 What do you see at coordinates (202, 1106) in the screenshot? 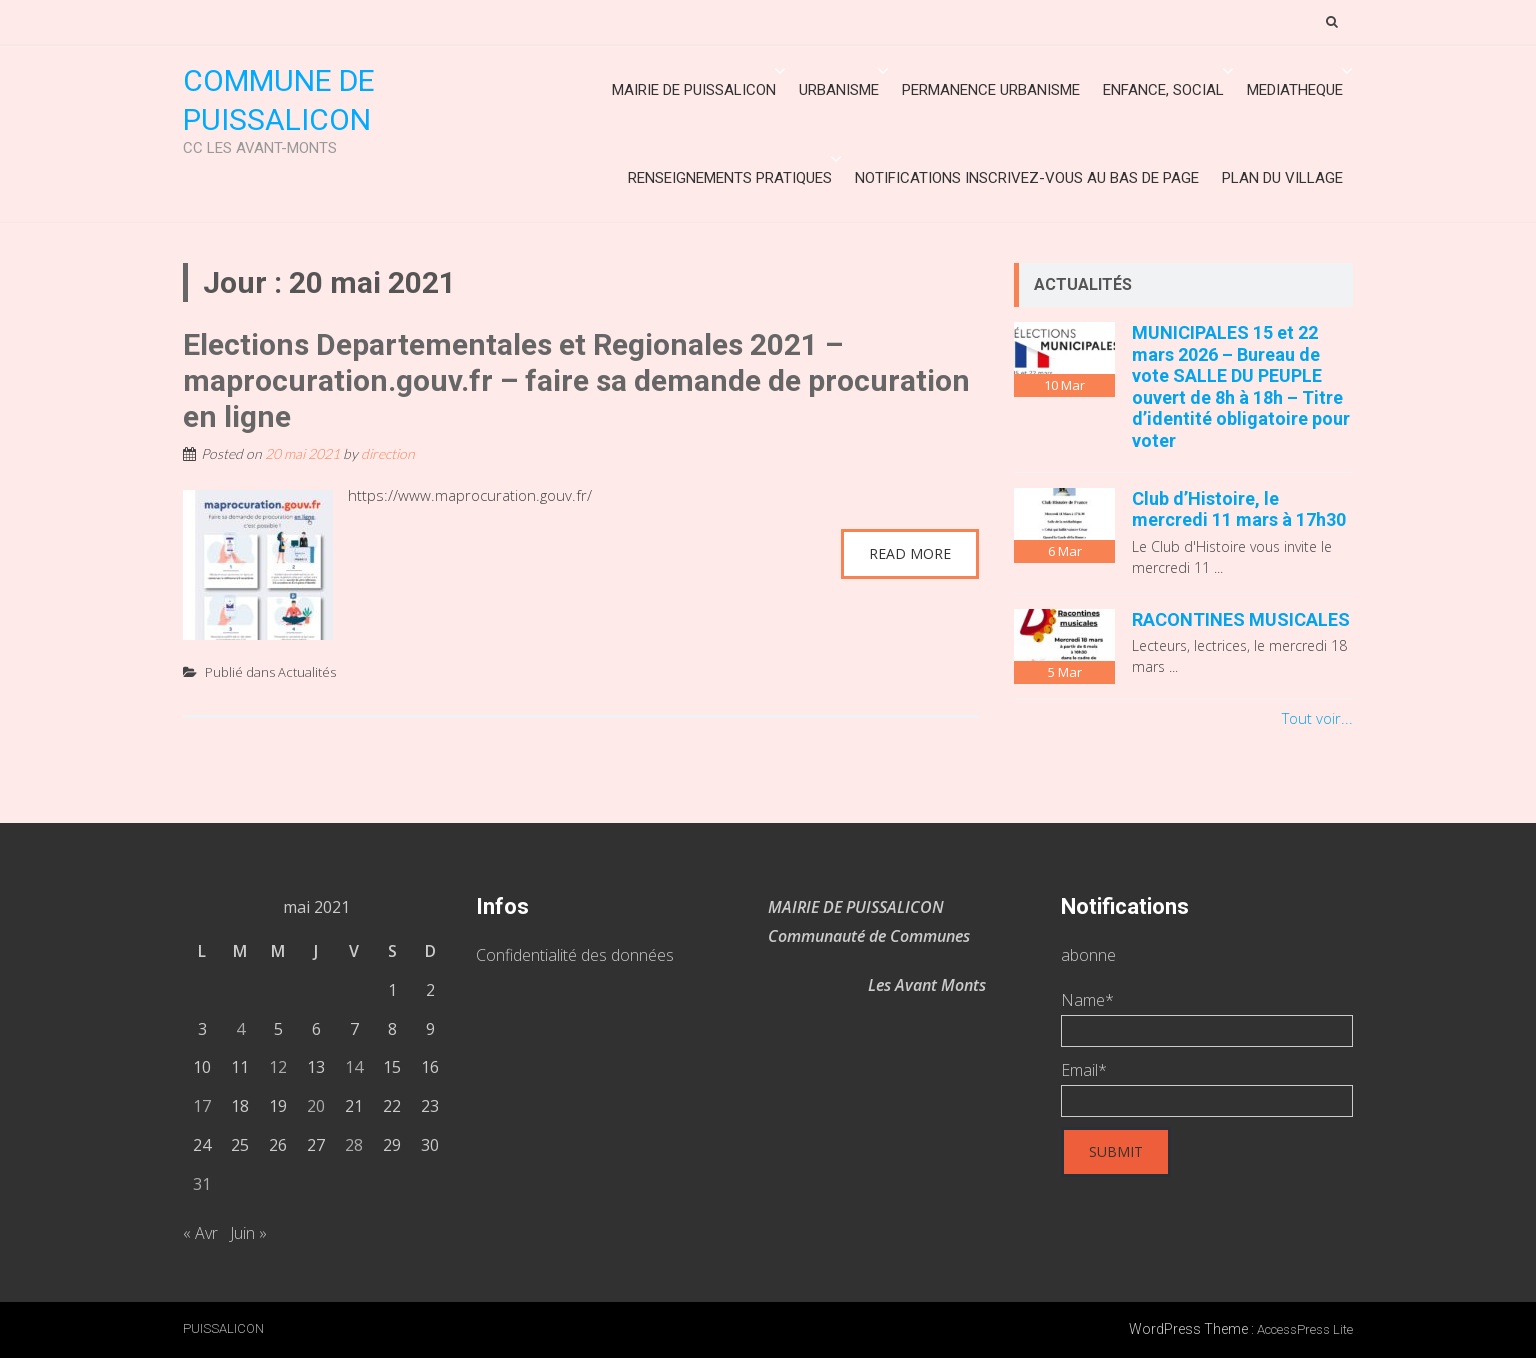
I see `17 [Publications publiées sur 17 May 2021]` at bounding box center [202, 1106].